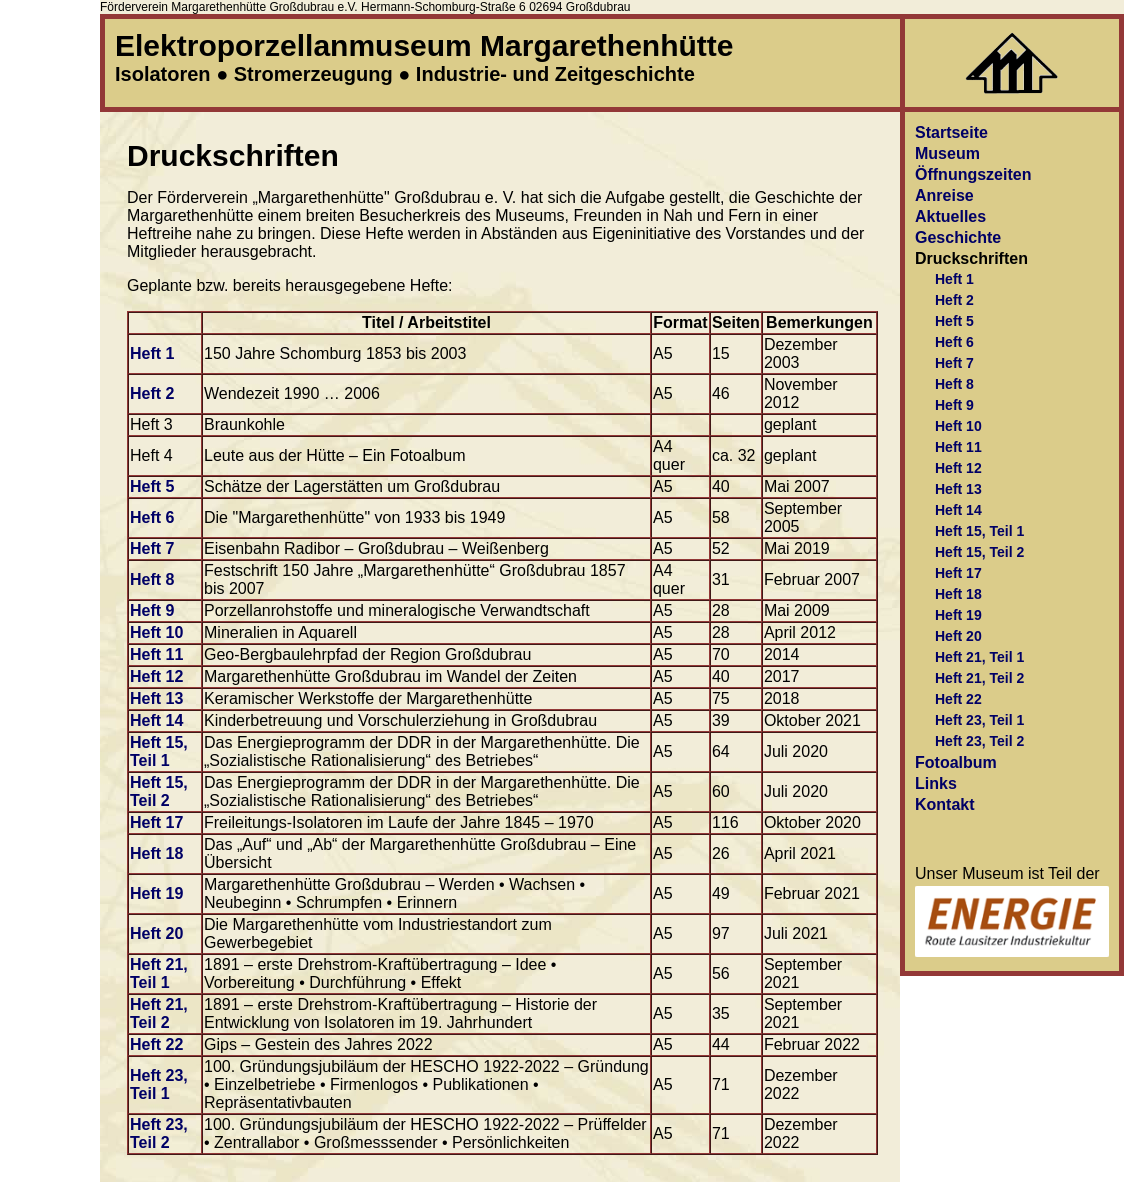 This screenshot has height=1192, width=1129. Describe the element at coordinates (152, 548) in the screenshot. I see `Heft 7` at that location.